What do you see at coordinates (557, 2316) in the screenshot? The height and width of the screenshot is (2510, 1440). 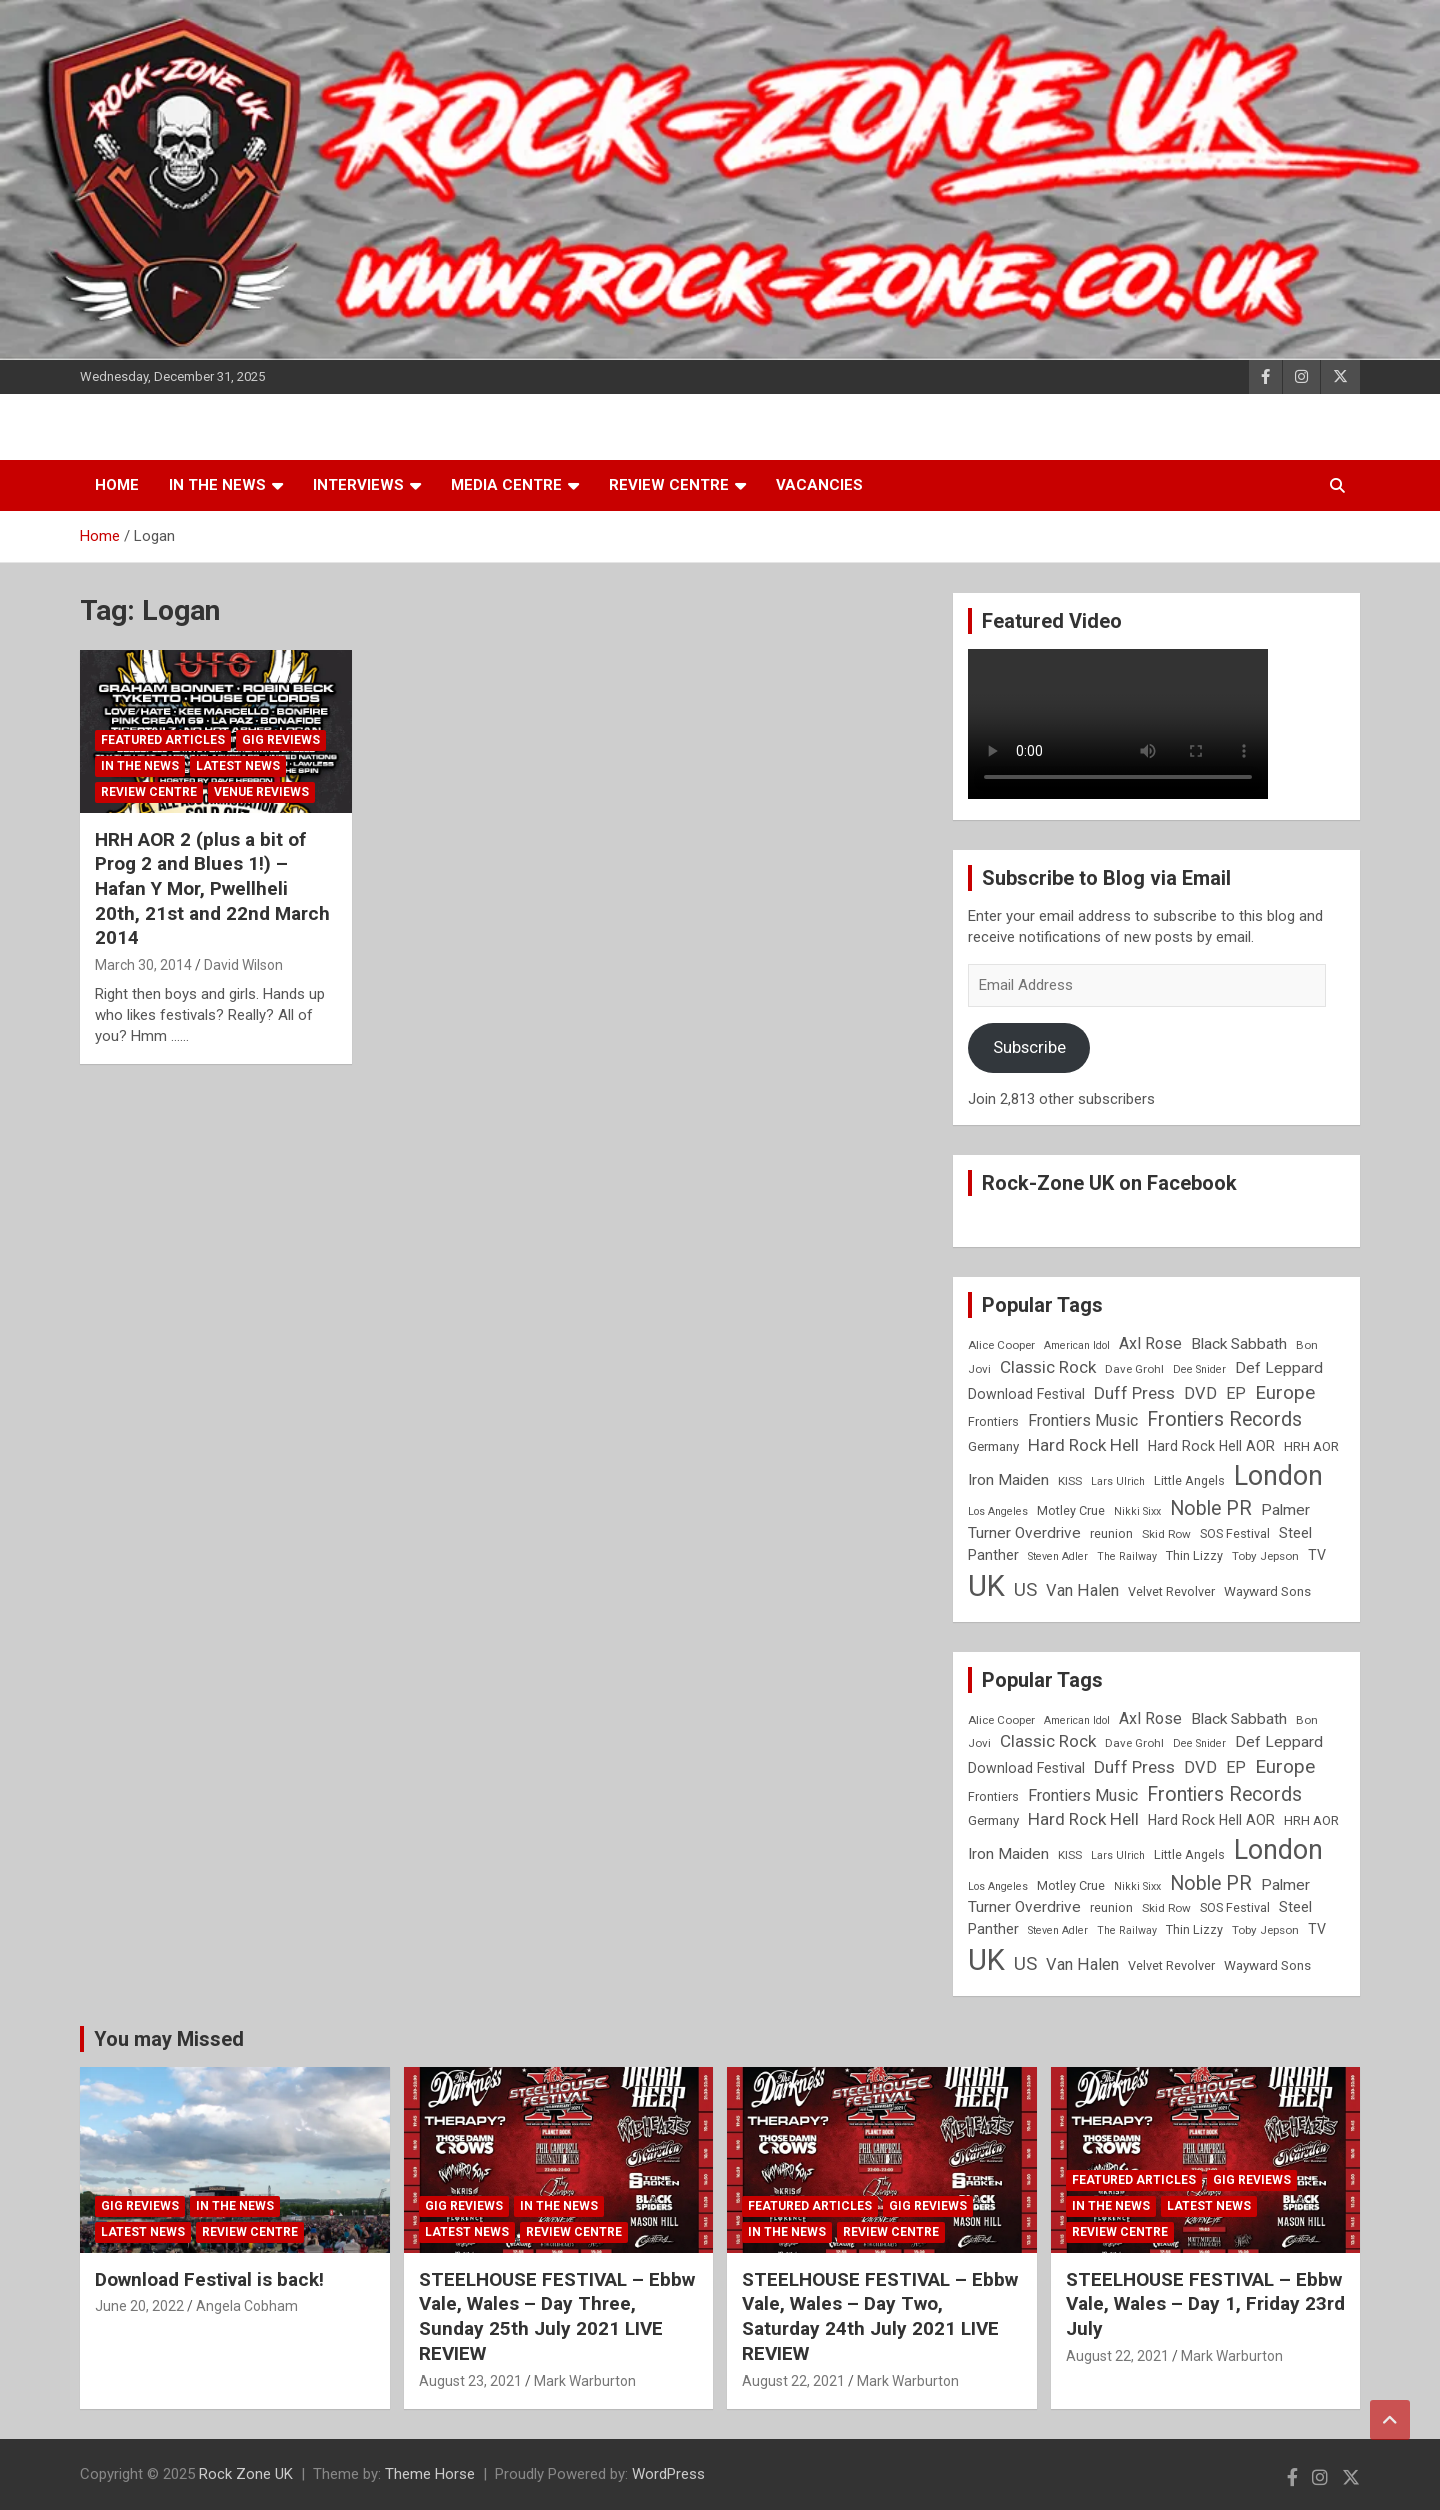 I see `STEELHOUSE FESTIVAL – Ebbw Vale, Wales – Day Three, Sunday 25th July 2021 LIVE REVIEW` at bounding box center [557, 2316].